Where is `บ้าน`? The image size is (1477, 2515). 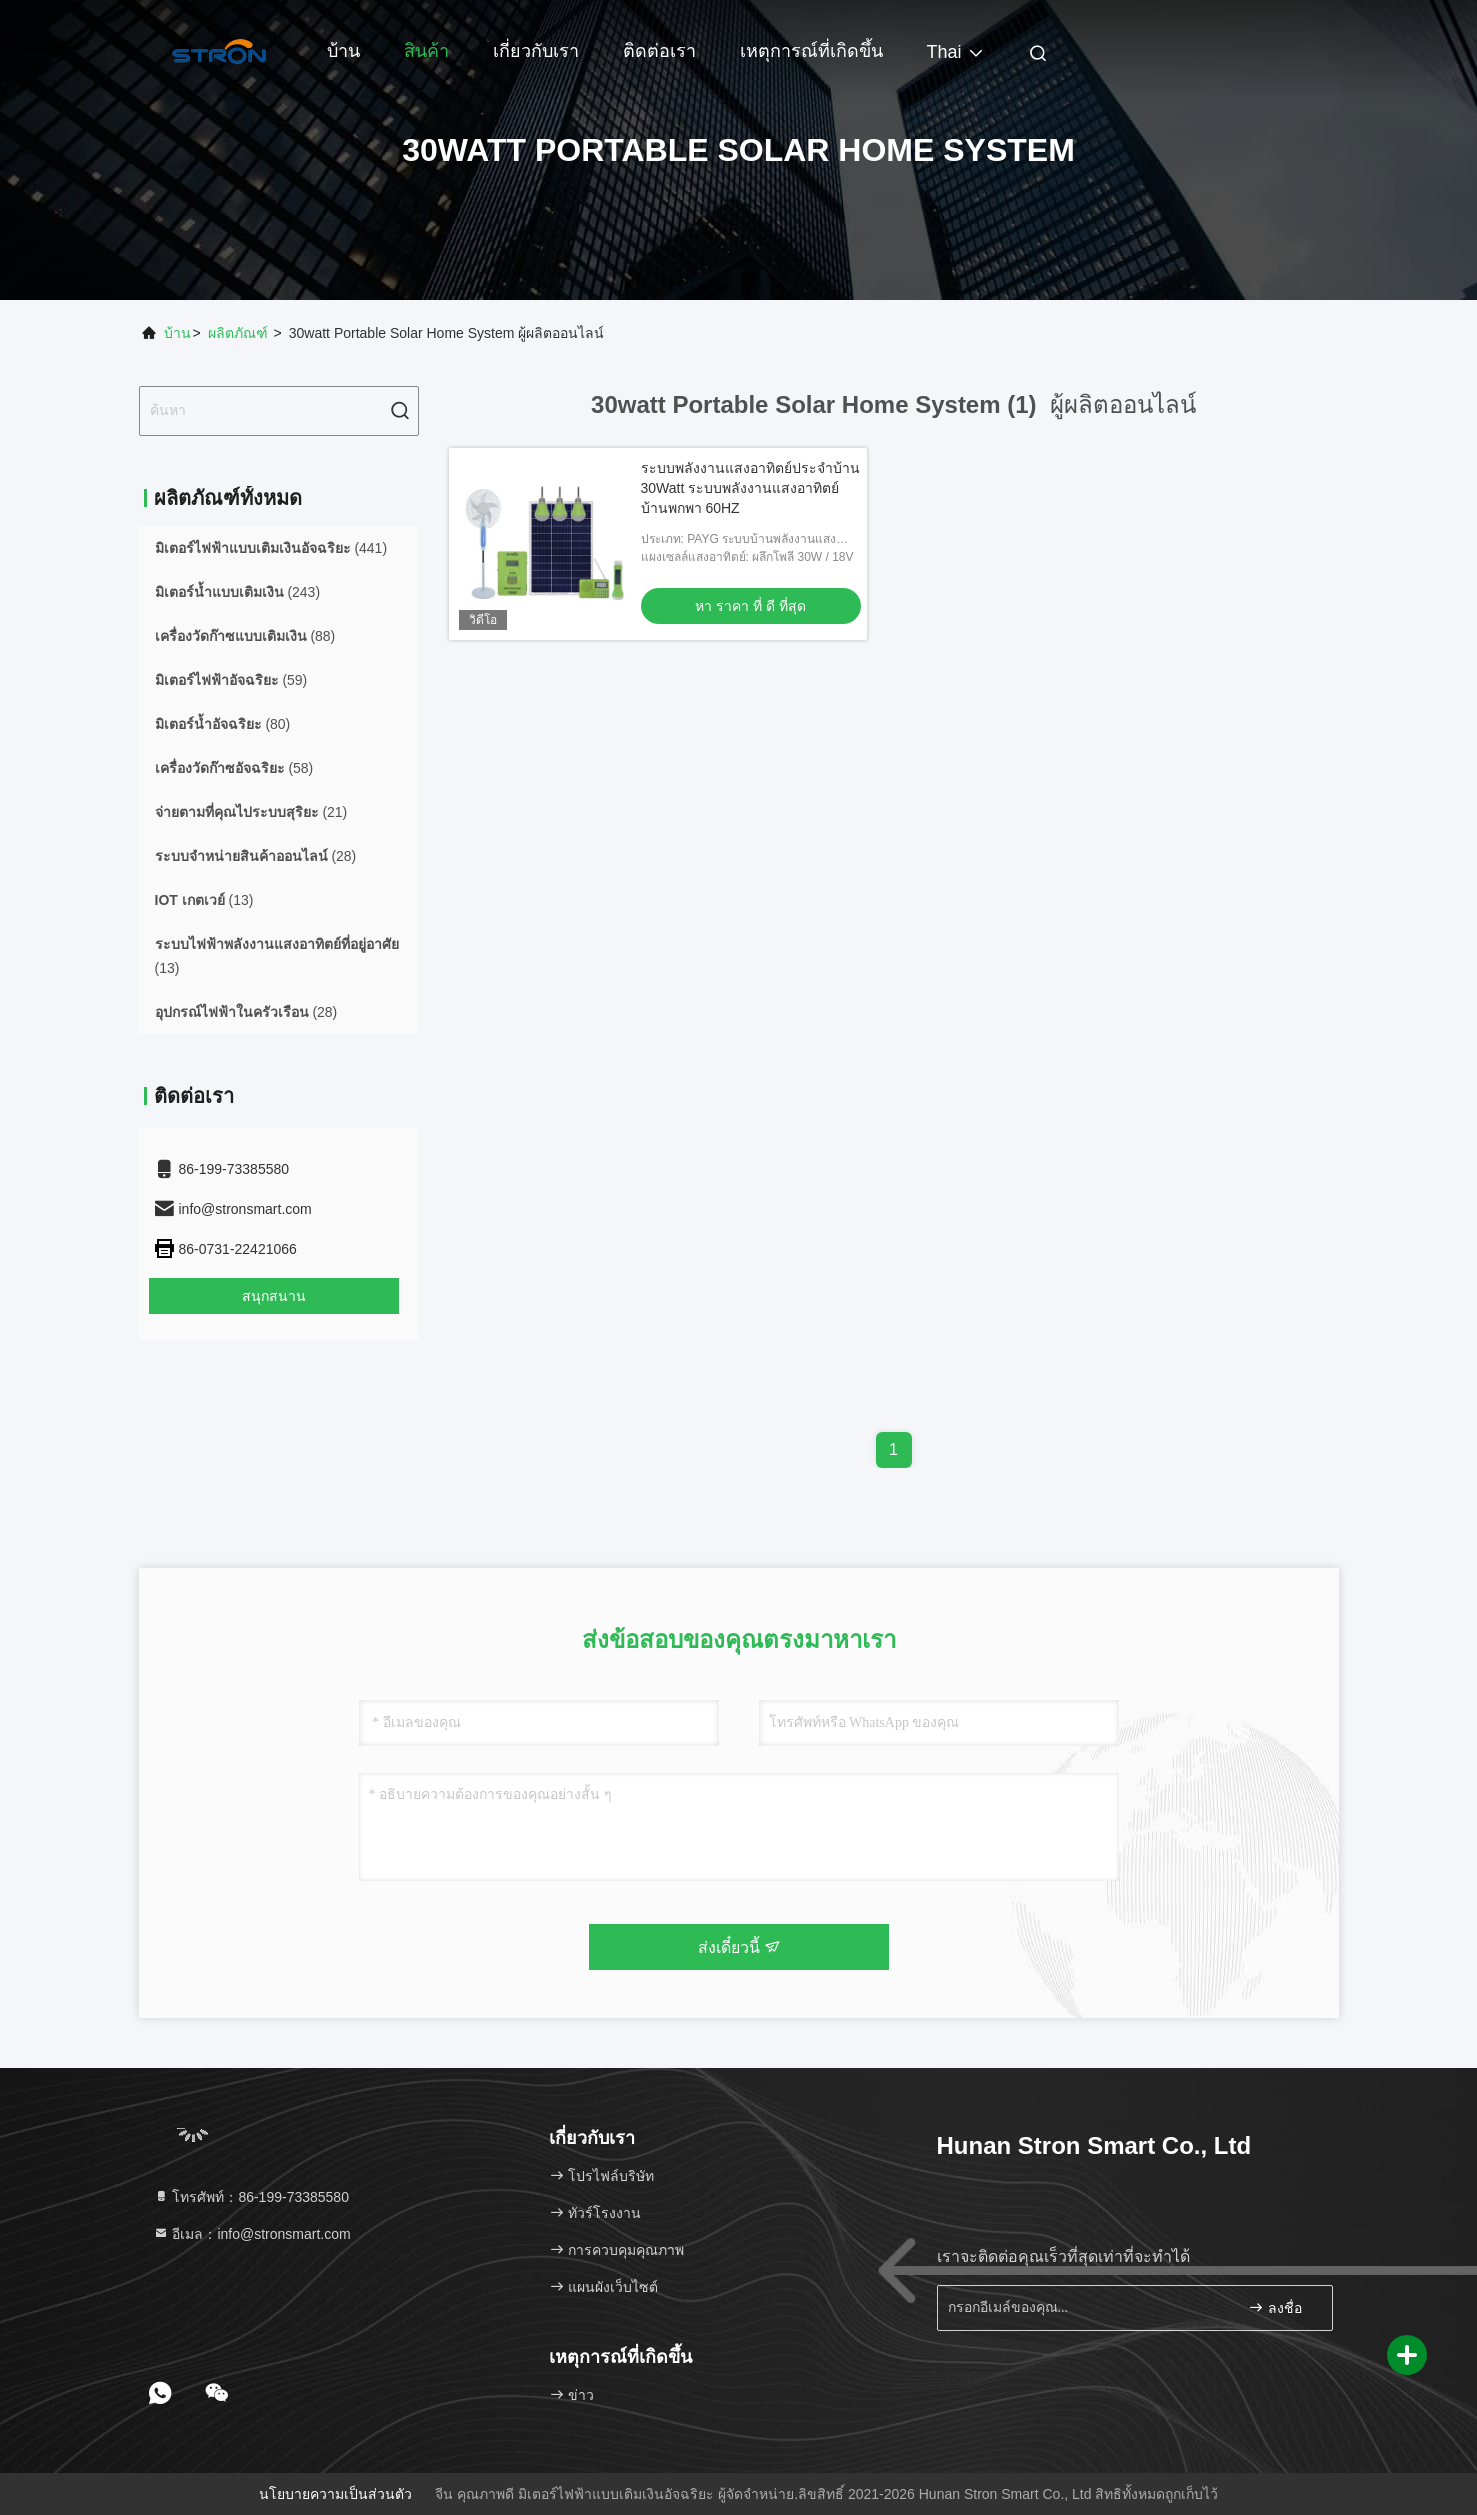
บ้าน is located at coordinates (343, 51).